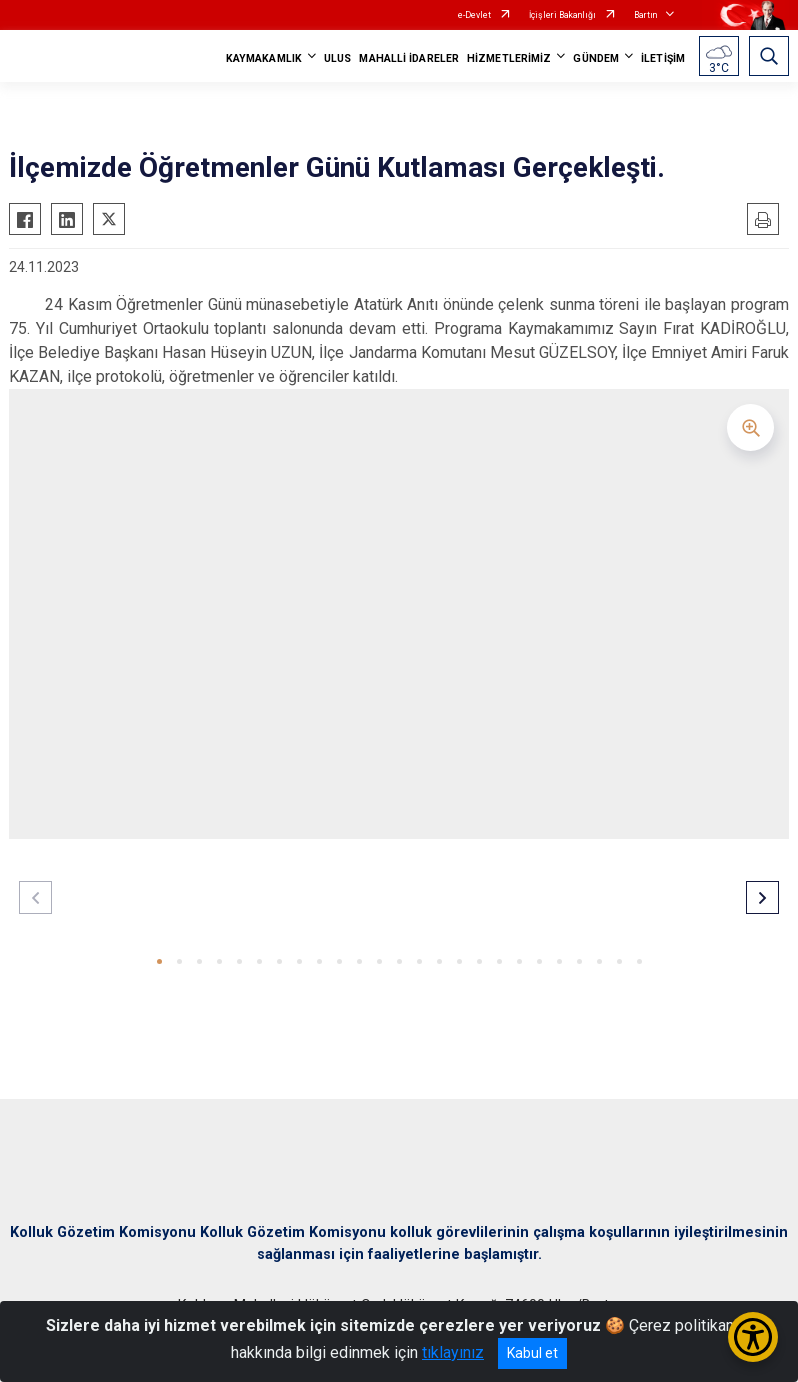 The image size is (798, 1382). I want to click on KAYMAKAMLIK [button], so click(264, 58).